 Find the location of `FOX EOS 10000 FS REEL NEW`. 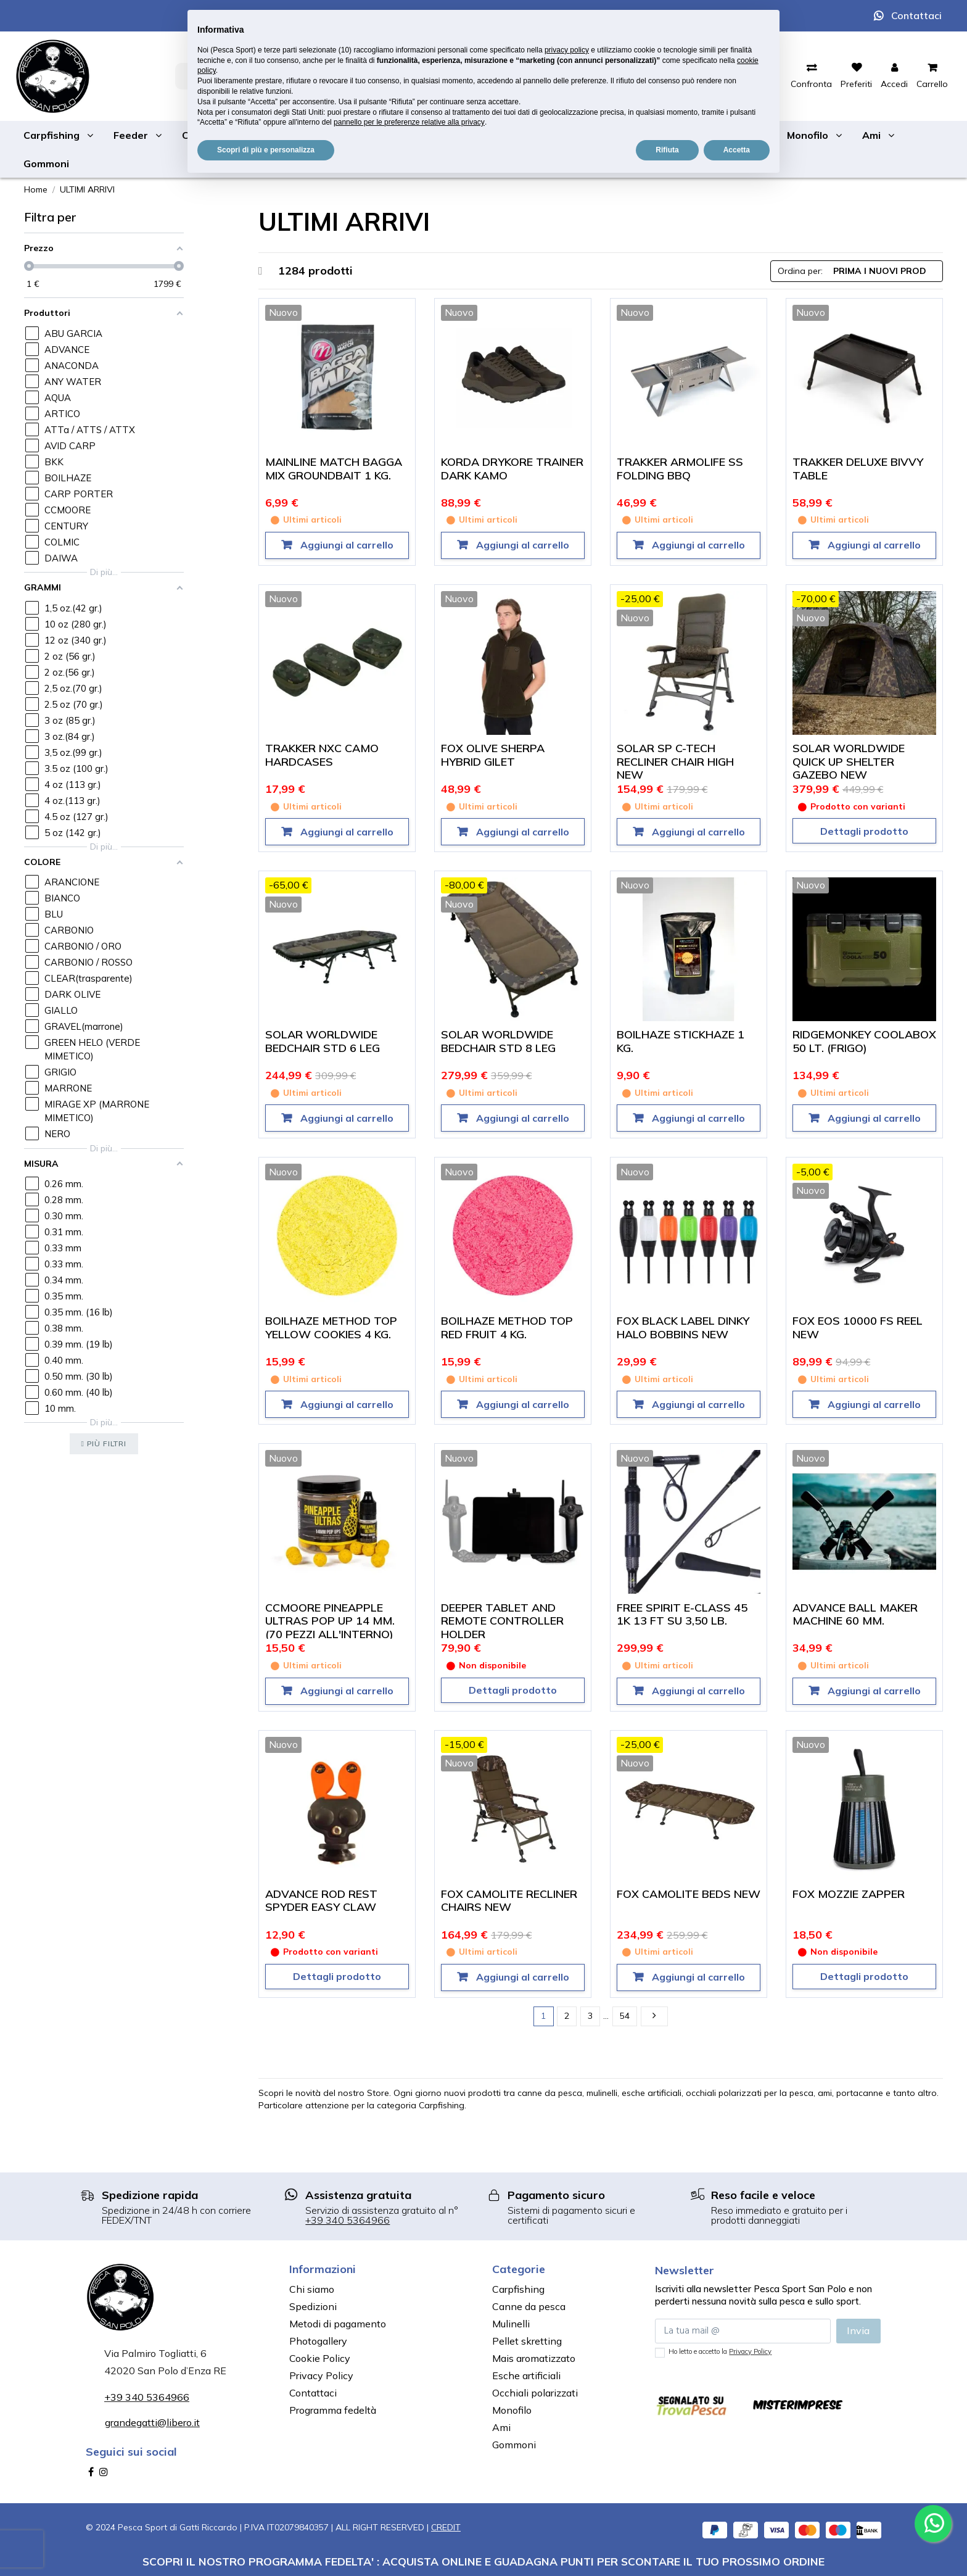

FOX EOS 10000 FS REEL NEW is located at coordinates (857, 1327).